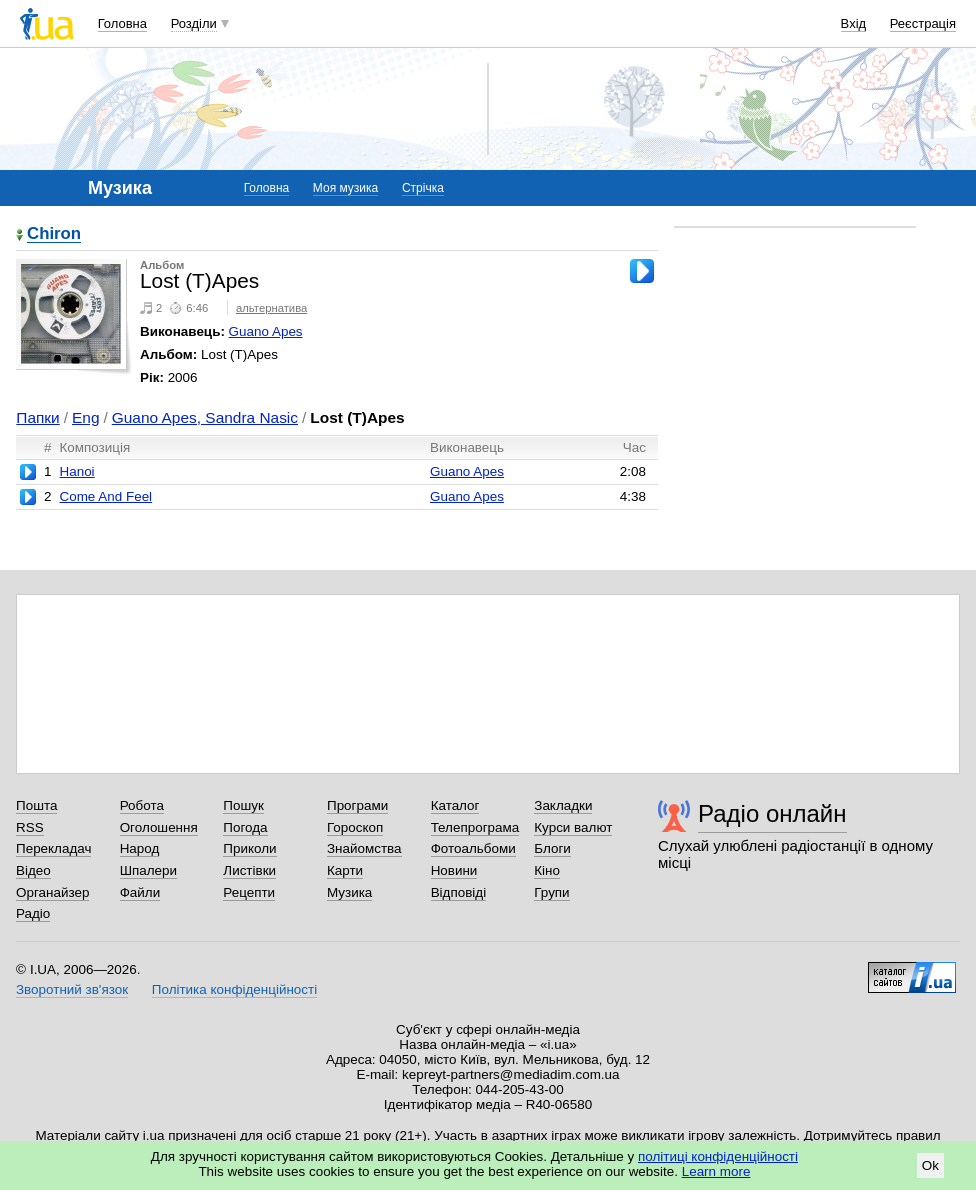  What do you see at coordinates (349, 892) in the screenshot?
I see `Музика` at bounding box center [349, 892].